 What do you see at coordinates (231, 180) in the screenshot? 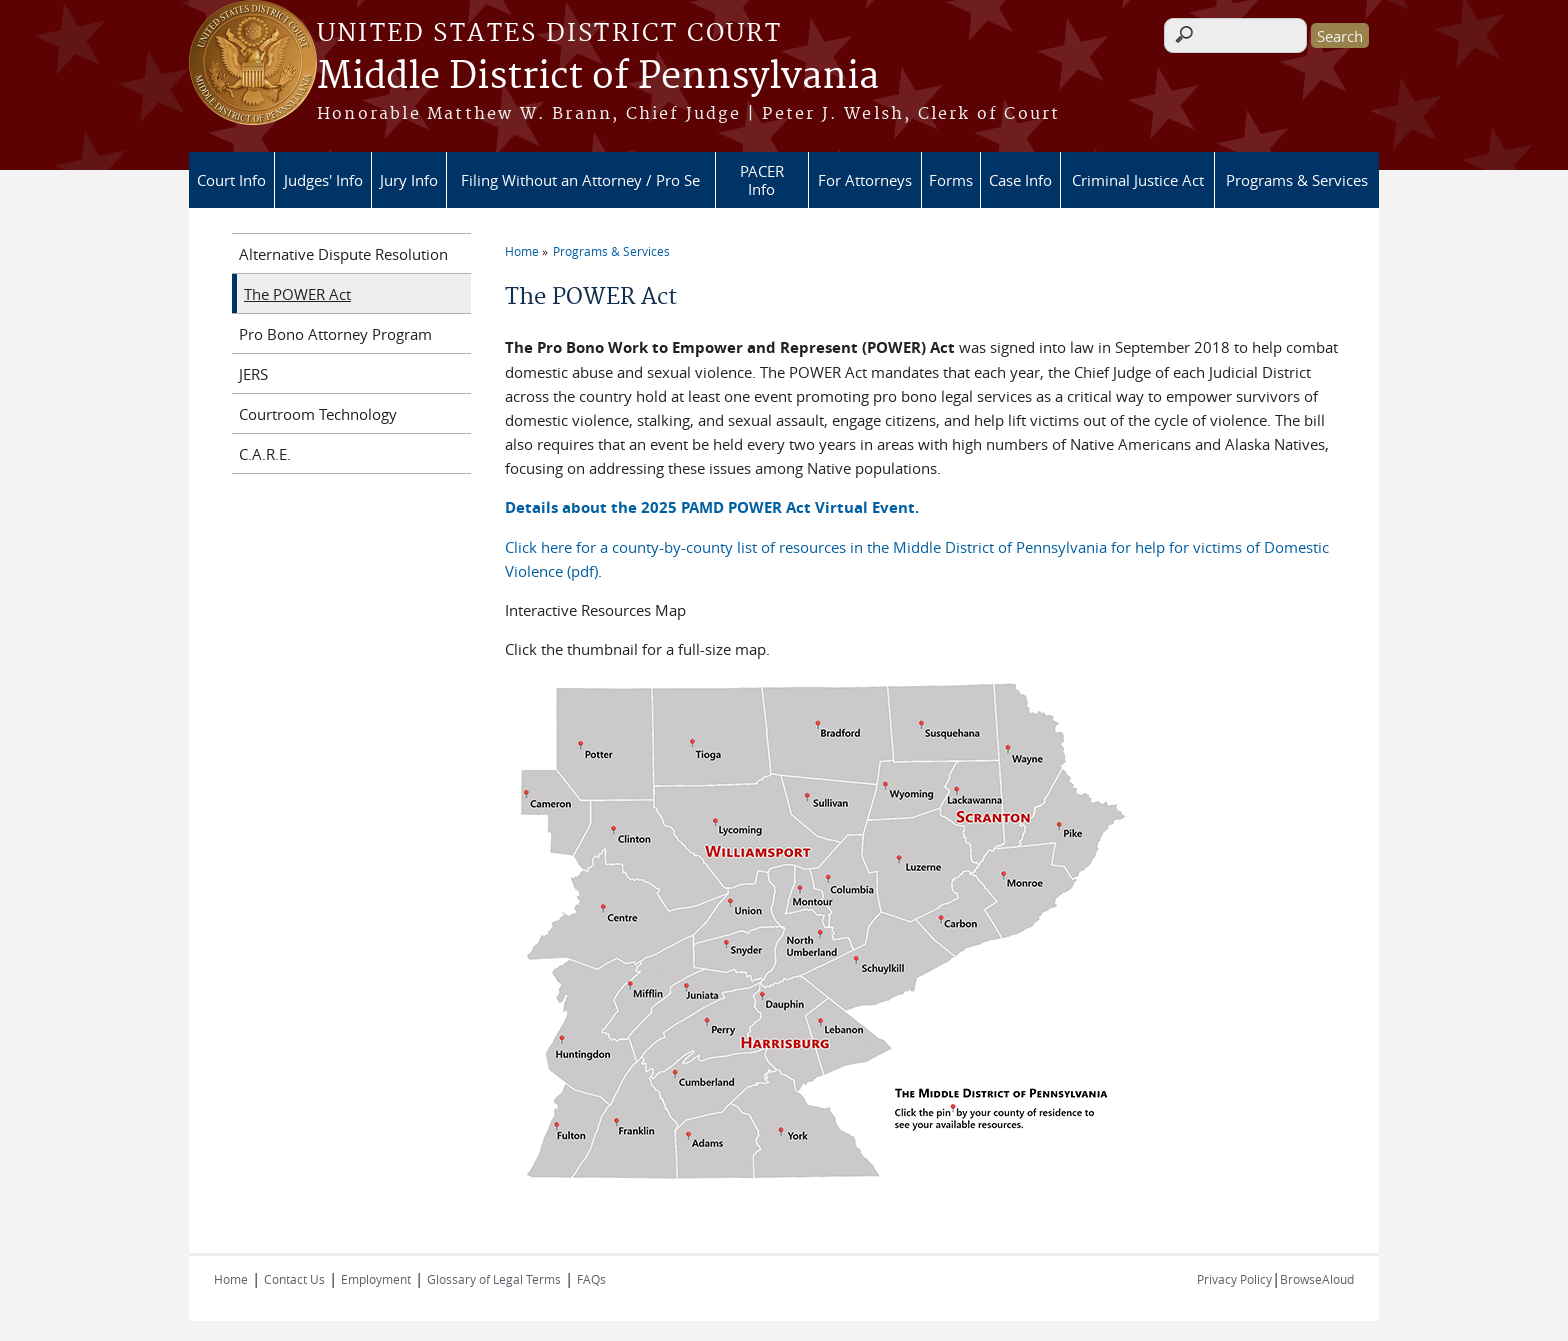
I see `Court Info` at bounding box center [231, 180].